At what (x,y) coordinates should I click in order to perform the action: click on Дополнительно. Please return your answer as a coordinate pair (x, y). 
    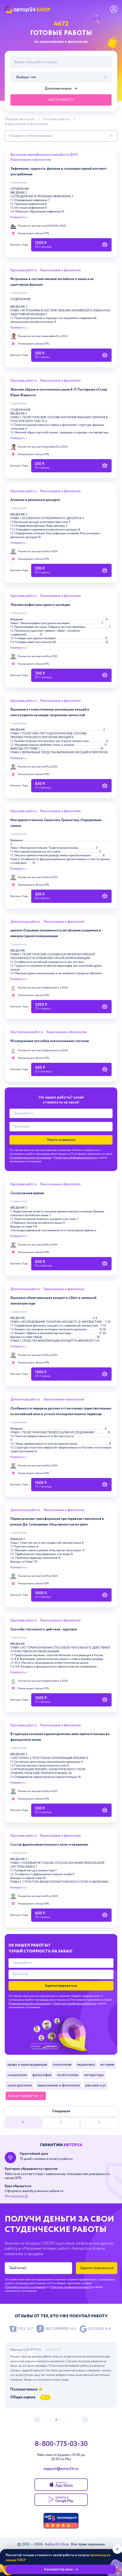
    Looking at the image, I should click on (58, 88).